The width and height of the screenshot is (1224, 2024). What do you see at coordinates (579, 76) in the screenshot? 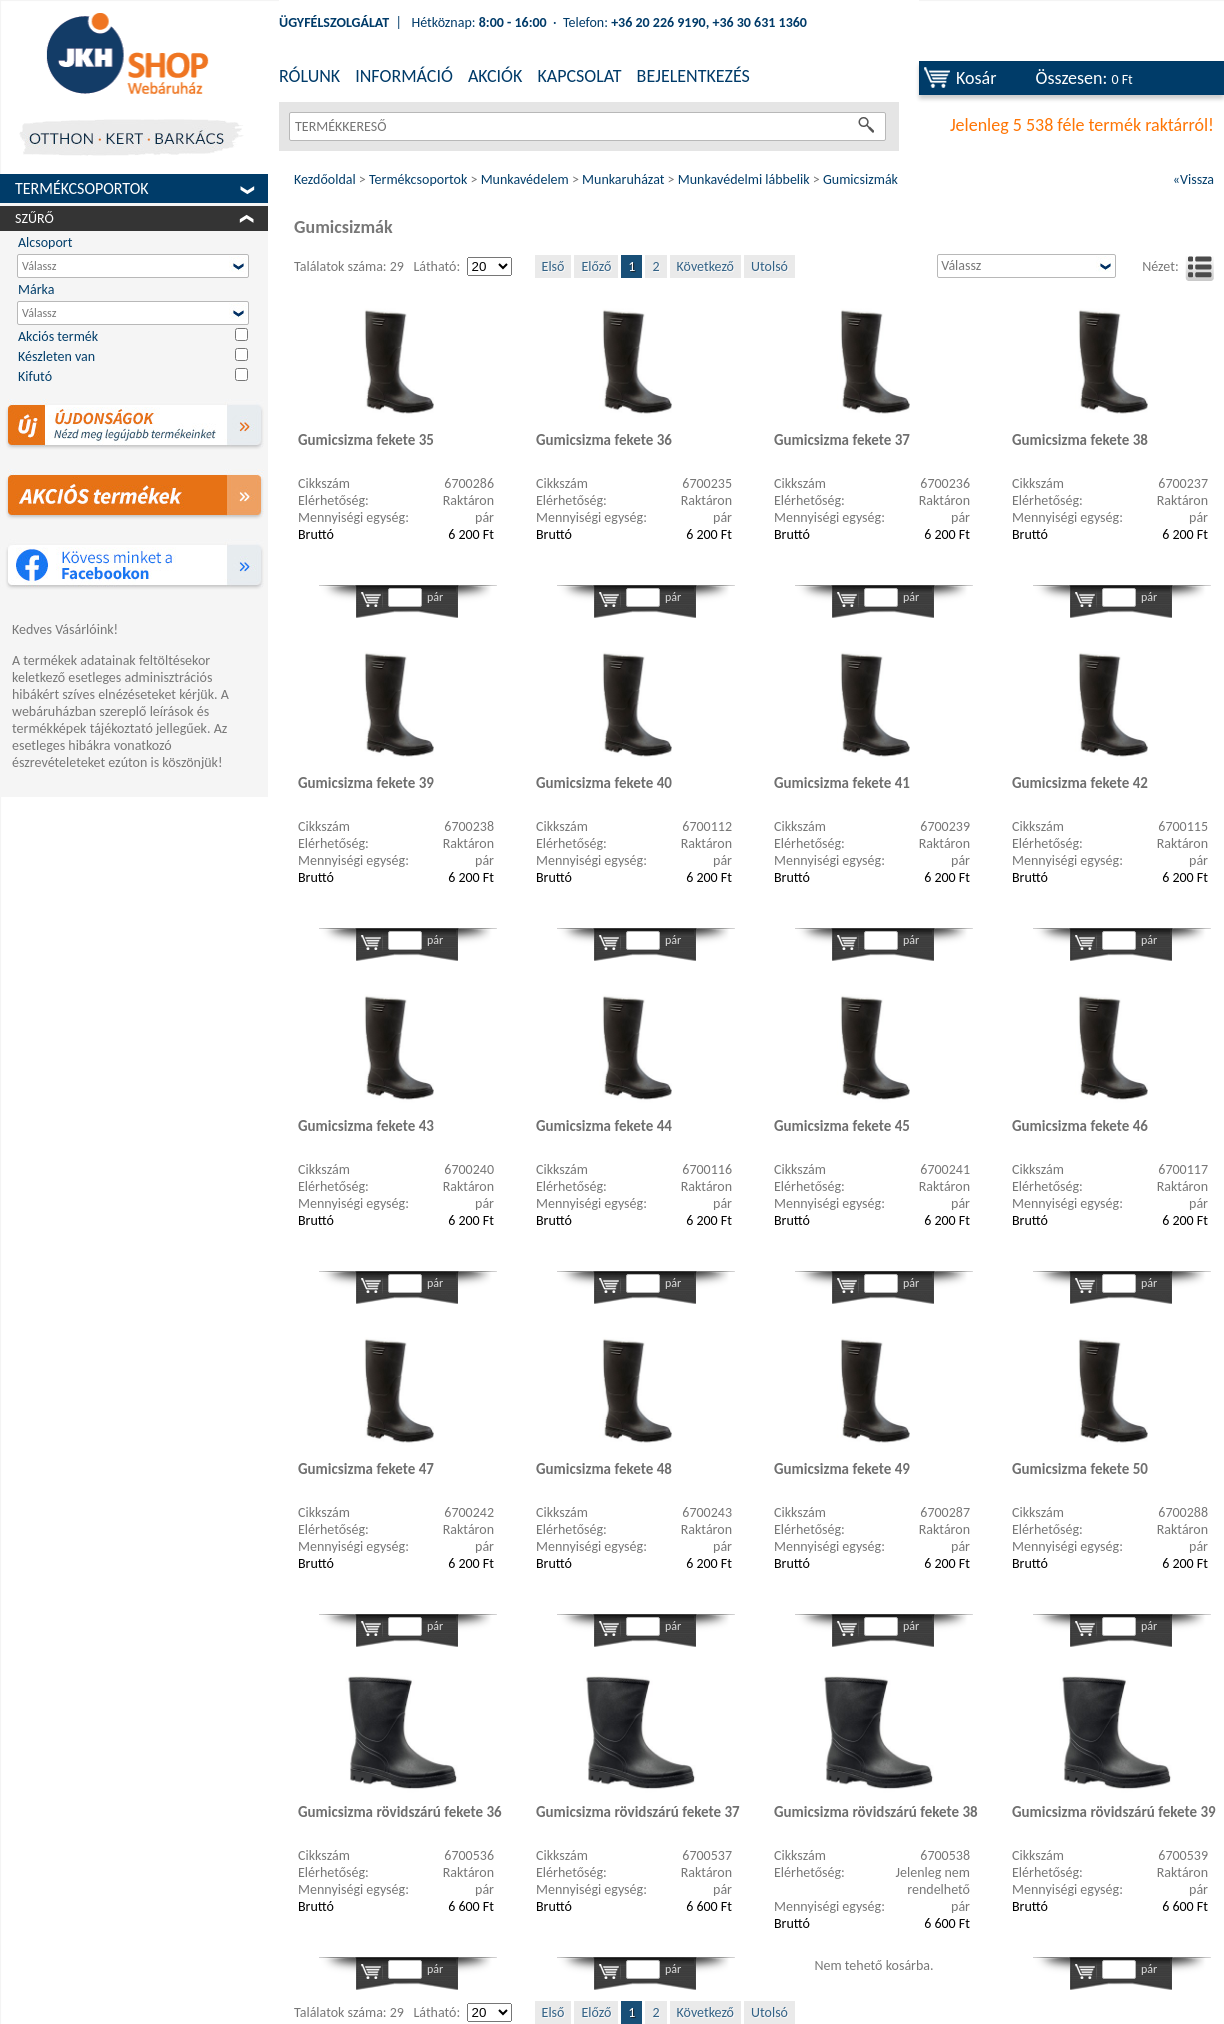
I see `KAPCSOLAT` at bounding box center [579, 76].